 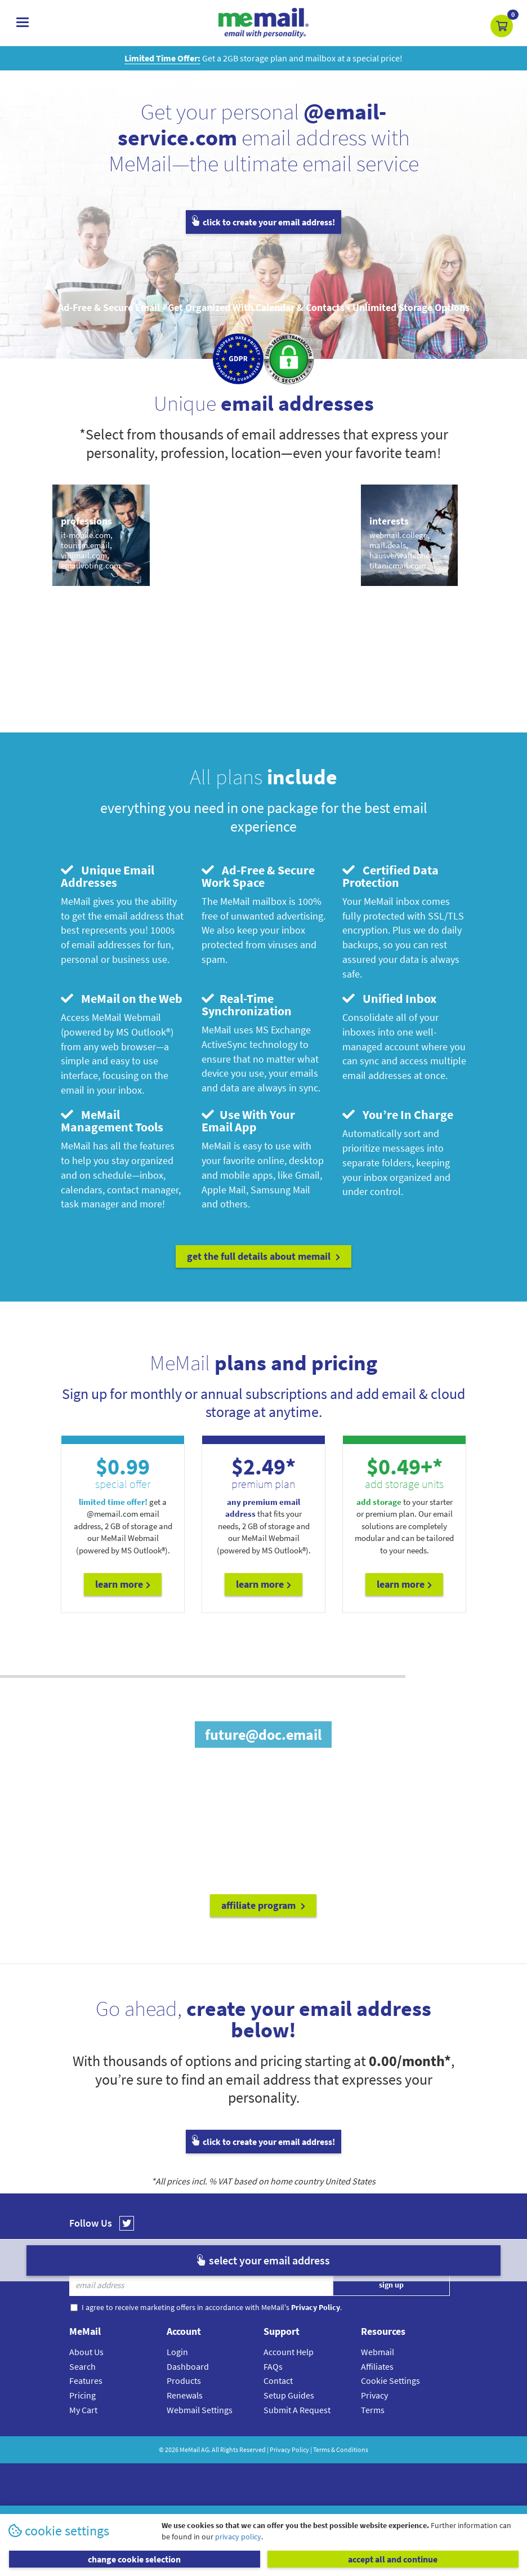 What do you see at coordinates (377, 2366) in the screenshot?
I see `Affiliates` at bounding box center [377, 2366].